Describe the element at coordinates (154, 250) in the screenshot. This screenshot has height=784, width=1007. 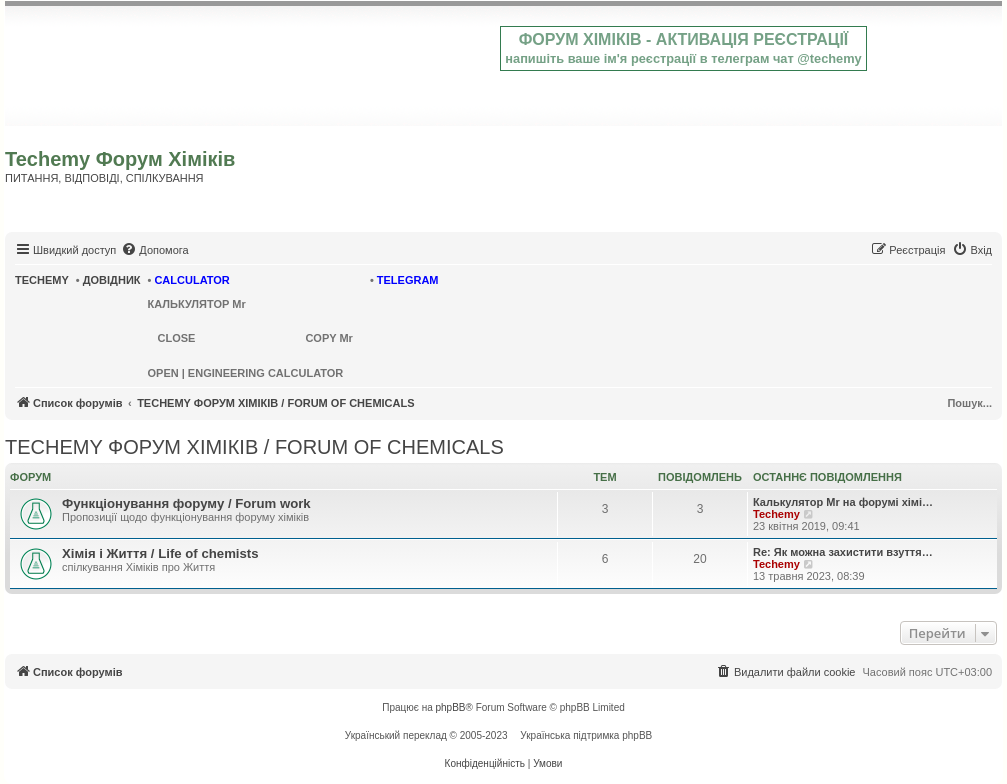
I see `[menuitem]` at that location.